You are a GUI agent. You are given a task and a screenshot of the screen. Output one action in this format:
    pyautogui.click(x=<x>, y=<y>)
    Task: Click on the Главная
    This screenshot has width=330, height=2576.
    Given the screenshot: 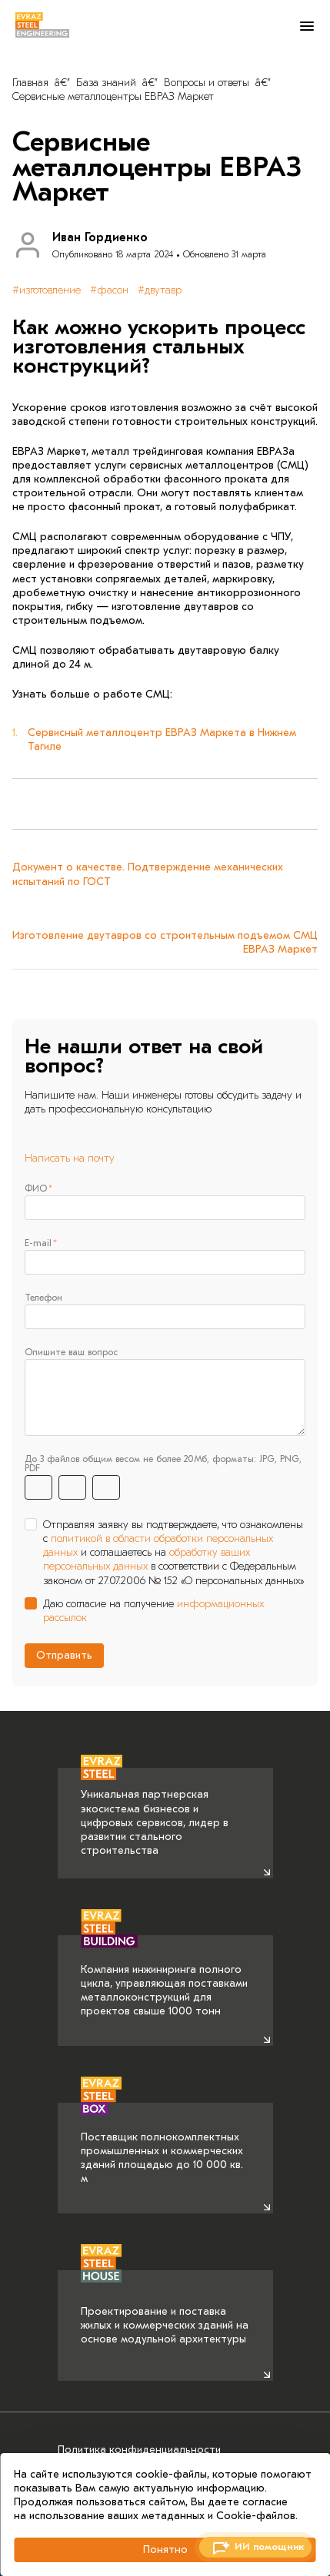 What is the action you would take?
    pyautogui.click(x=30, y=82)
    